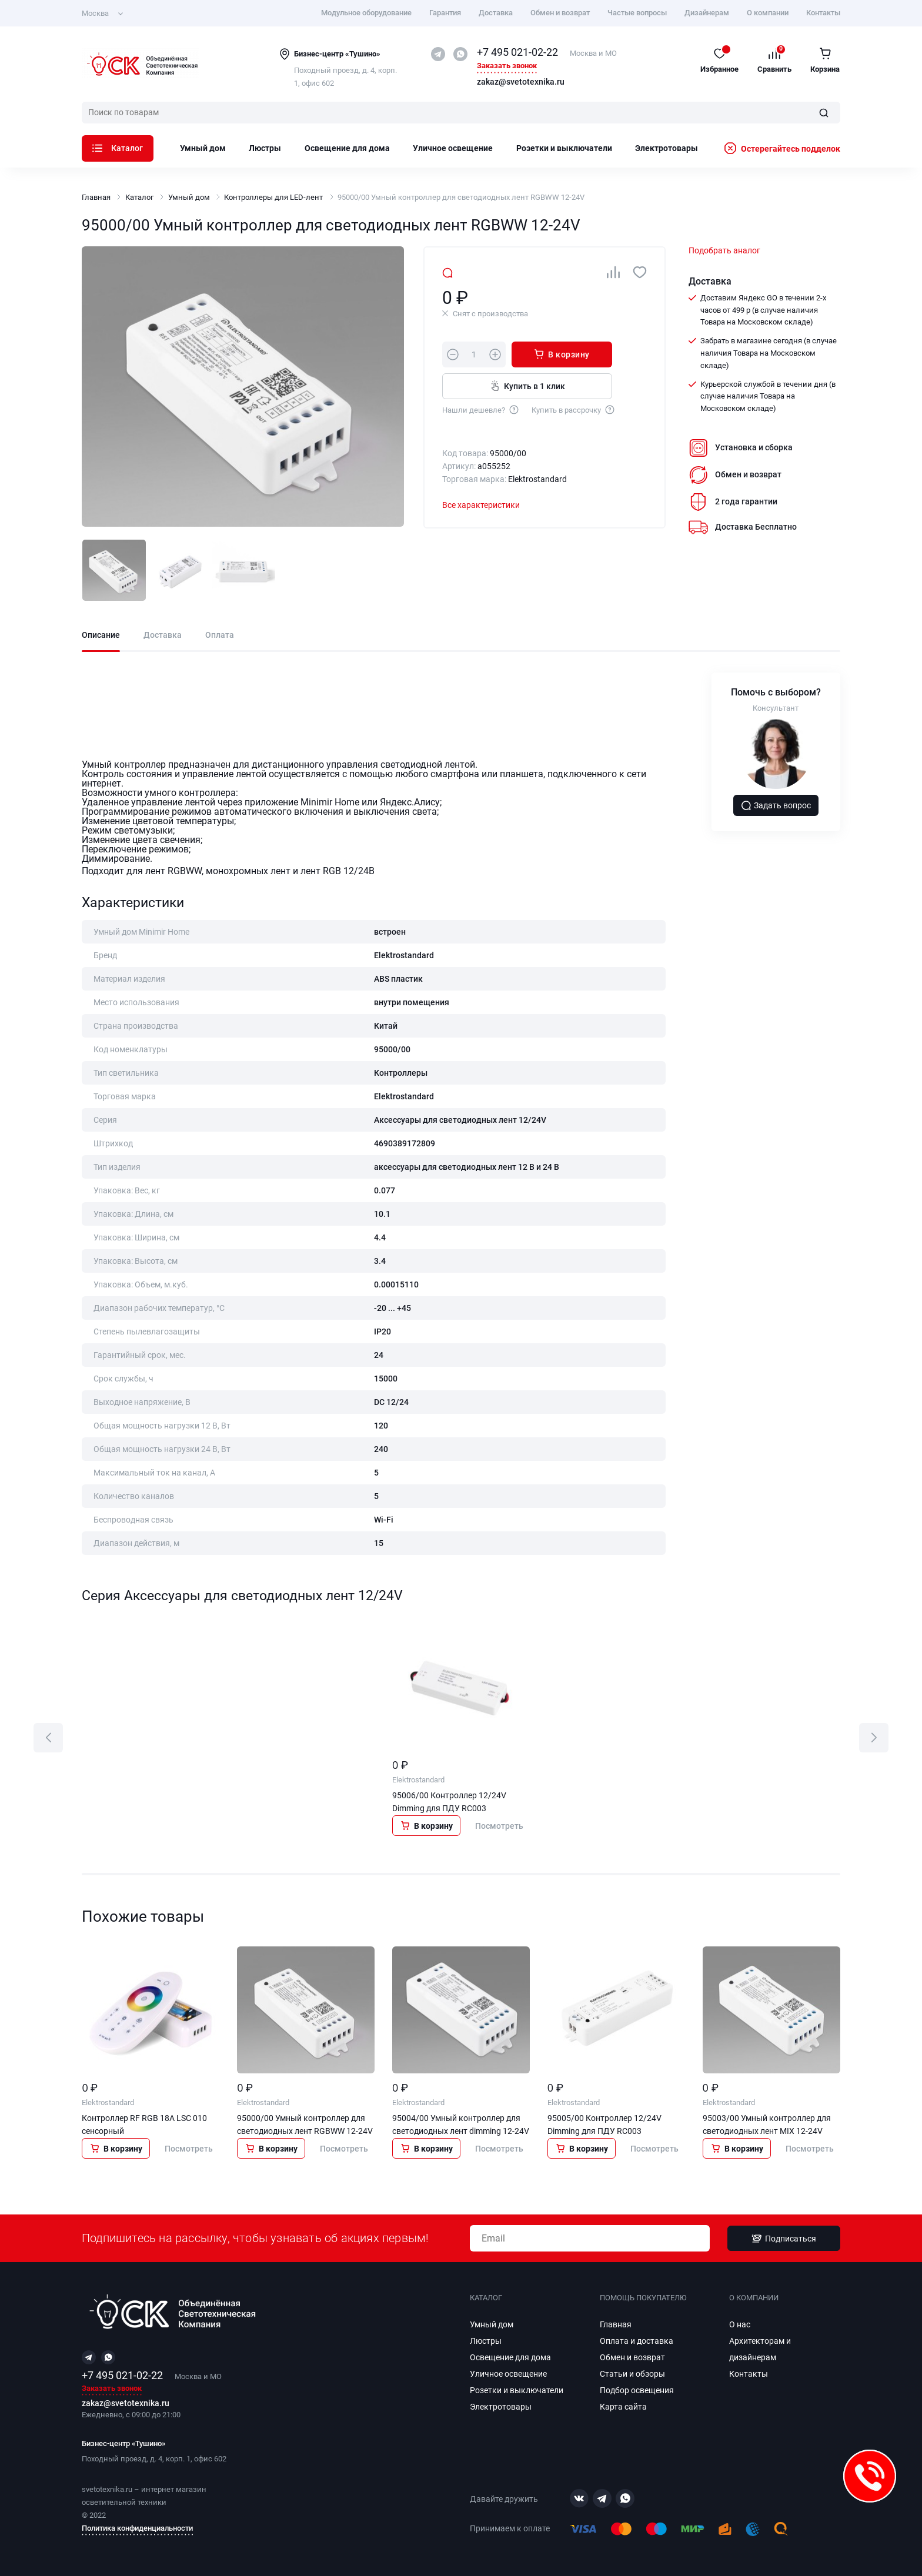 This screenshot has height=2576, width=922. What do you see at coordinates (203, 148) in the screenshot?
I see `Умный дом` at bounding box center [203, 148].